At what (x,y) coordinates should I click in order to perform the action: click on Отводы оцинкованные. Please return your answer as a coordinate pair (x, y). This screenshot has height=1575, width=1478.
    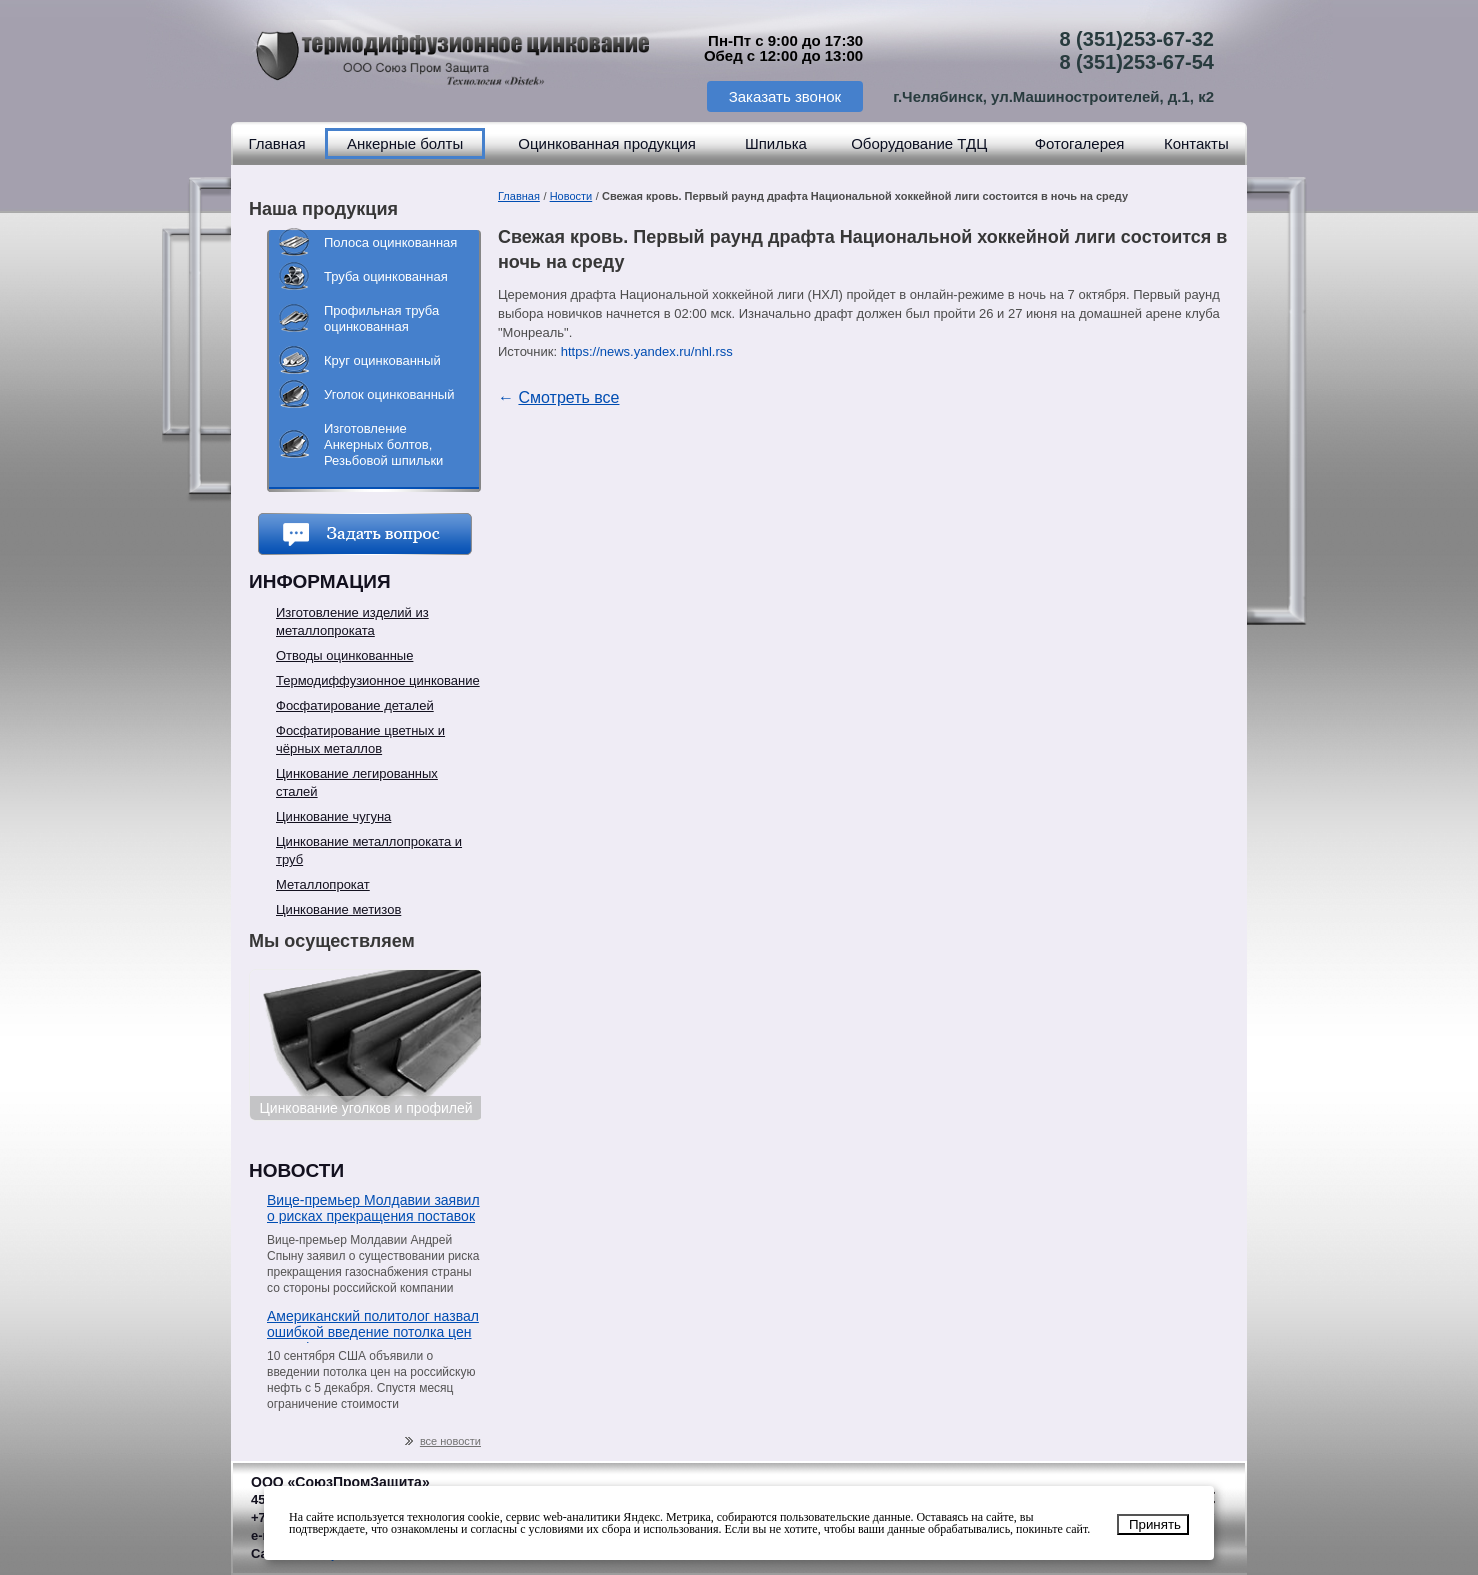
    Looking at the image, I should click on (344, 655).